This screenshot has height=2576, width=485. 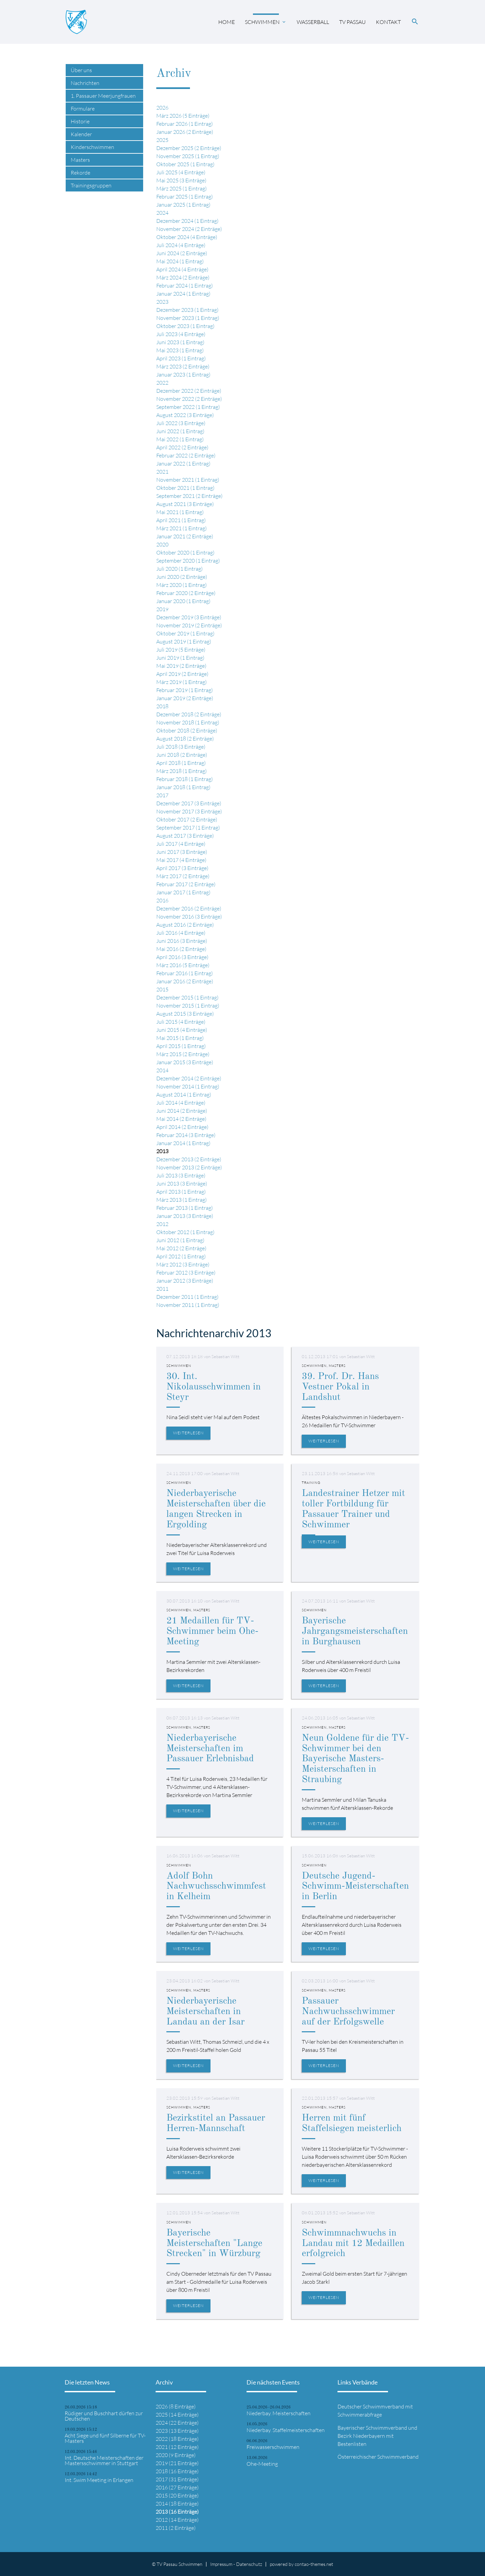 What do you see at coordinates (180, 172) in the screenshot?
I see `Juli 2025 (4 Einträge)` at bounding box center [180, 172].